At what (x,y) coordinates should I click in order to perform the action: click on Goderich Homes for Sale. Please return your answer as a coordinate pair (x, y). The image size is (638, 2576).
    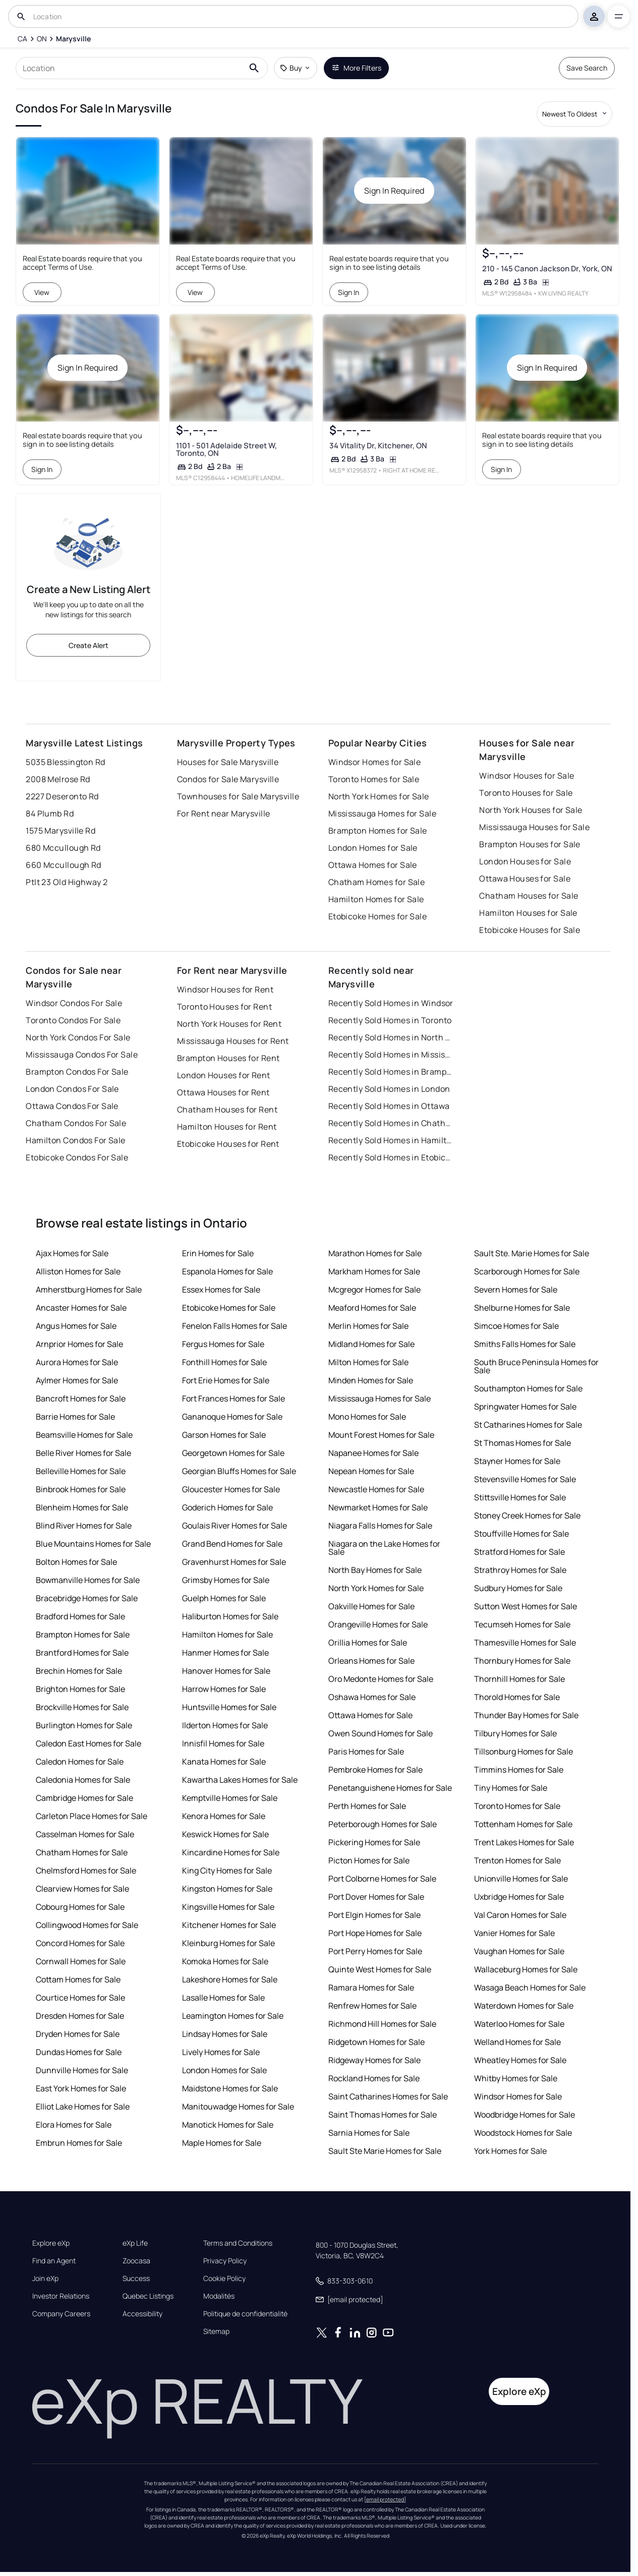
    Looking at the image, I should click on (227, 1507).